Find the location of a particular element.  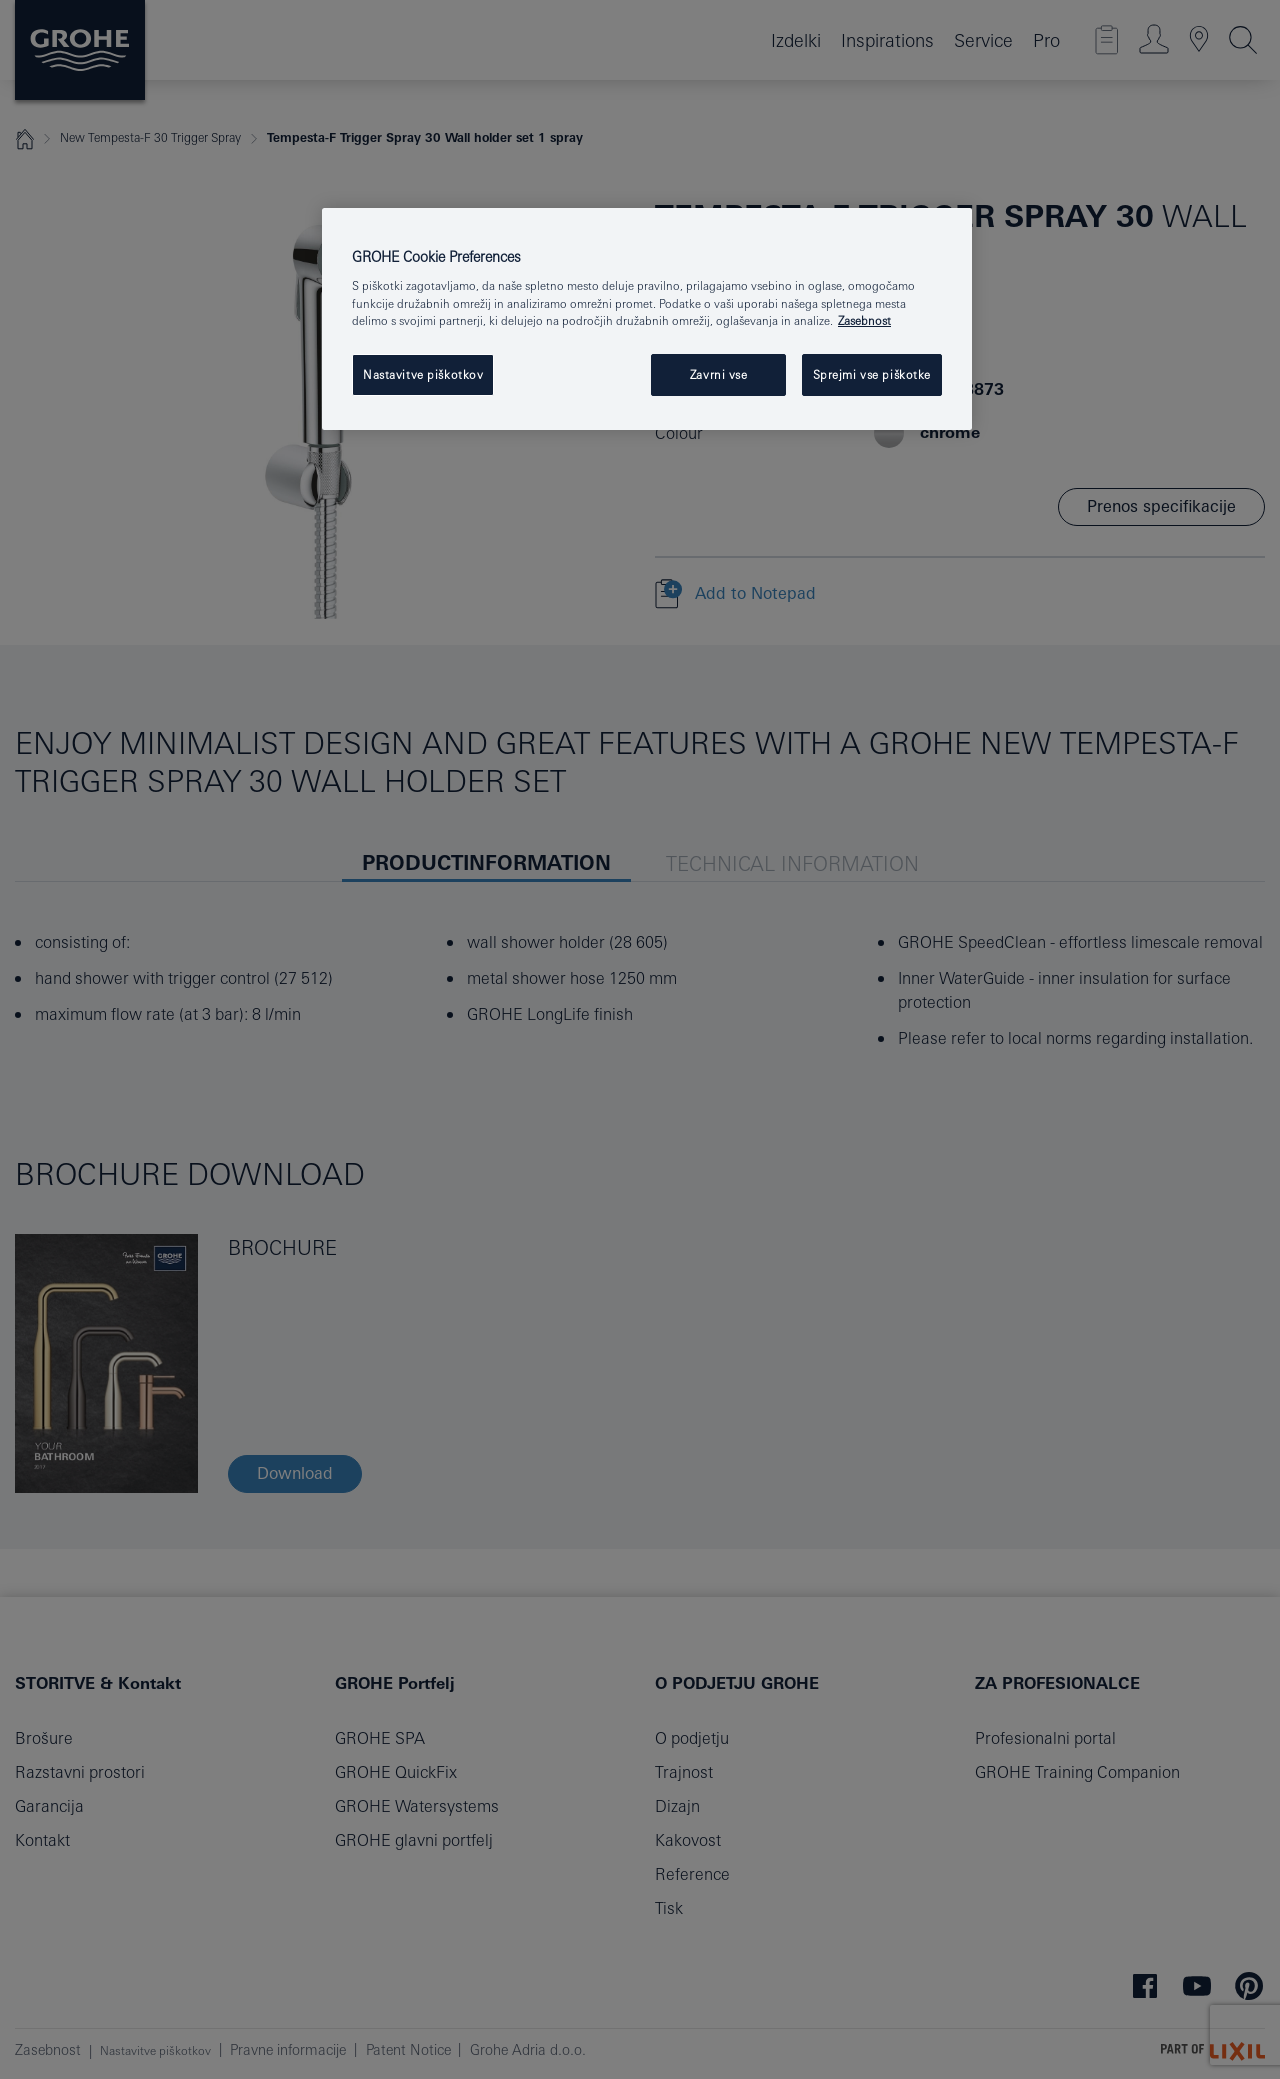

Zasebnost [Več informacij o zasebnosti, odpre se v novem zavihku] is located at coordinates (864, 320).